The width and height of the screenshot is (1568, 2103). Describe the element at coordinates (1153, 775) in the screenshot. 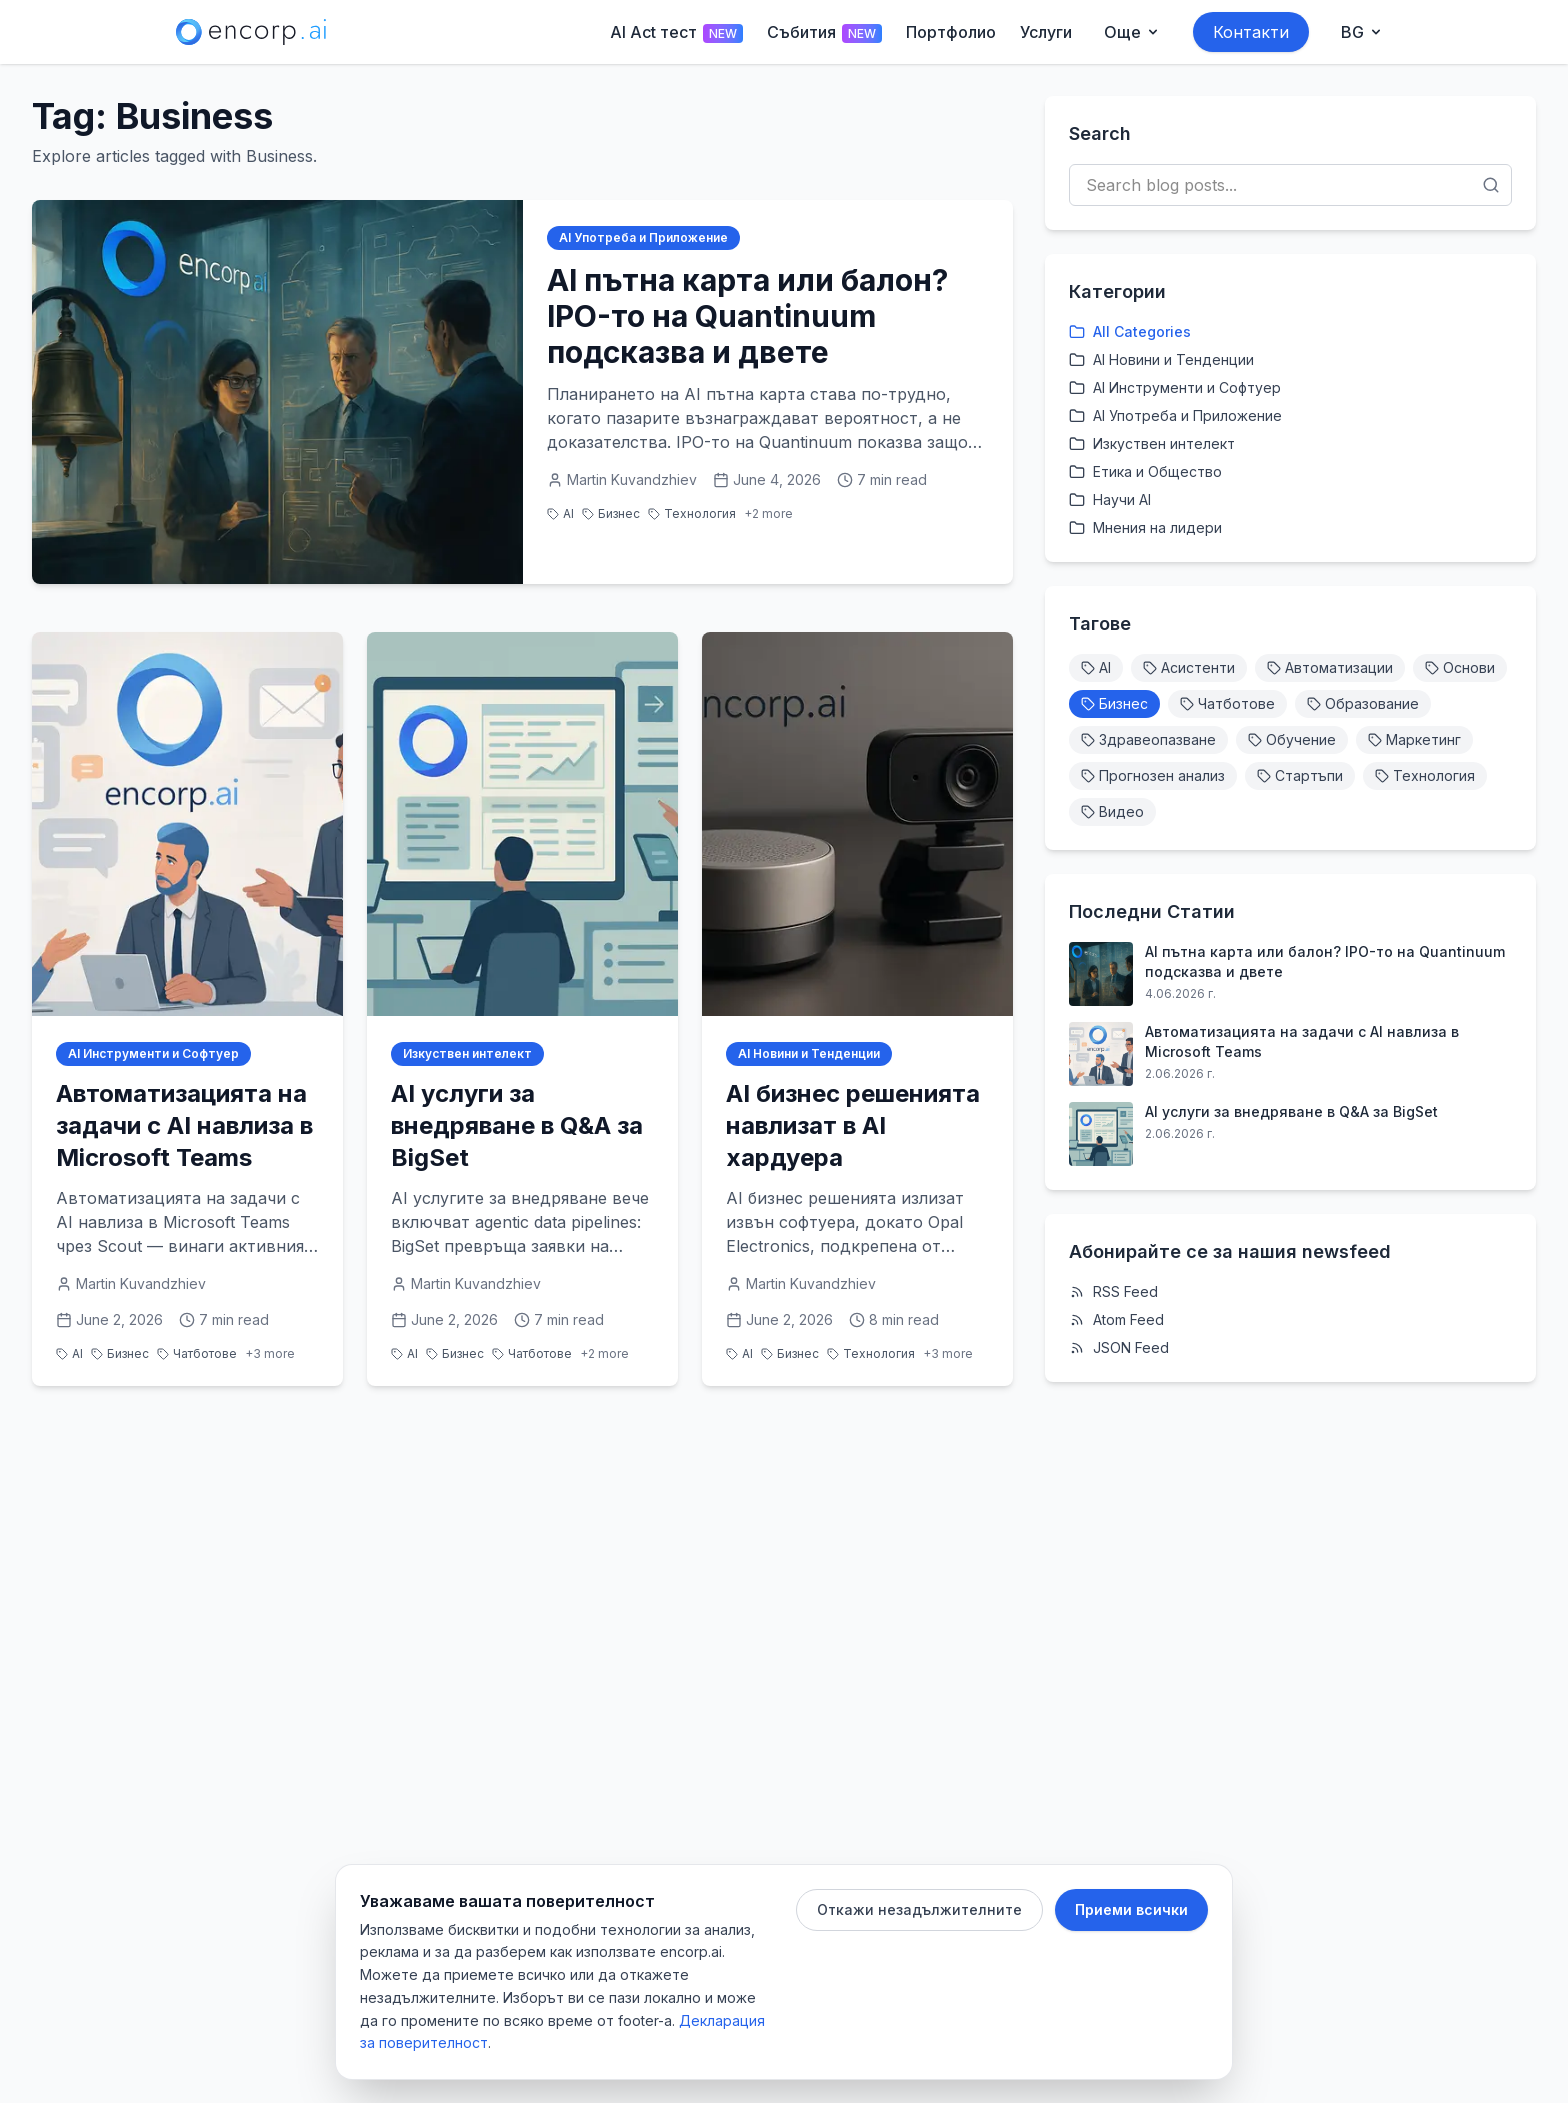

I see `Прогнозен анализ` at that location.